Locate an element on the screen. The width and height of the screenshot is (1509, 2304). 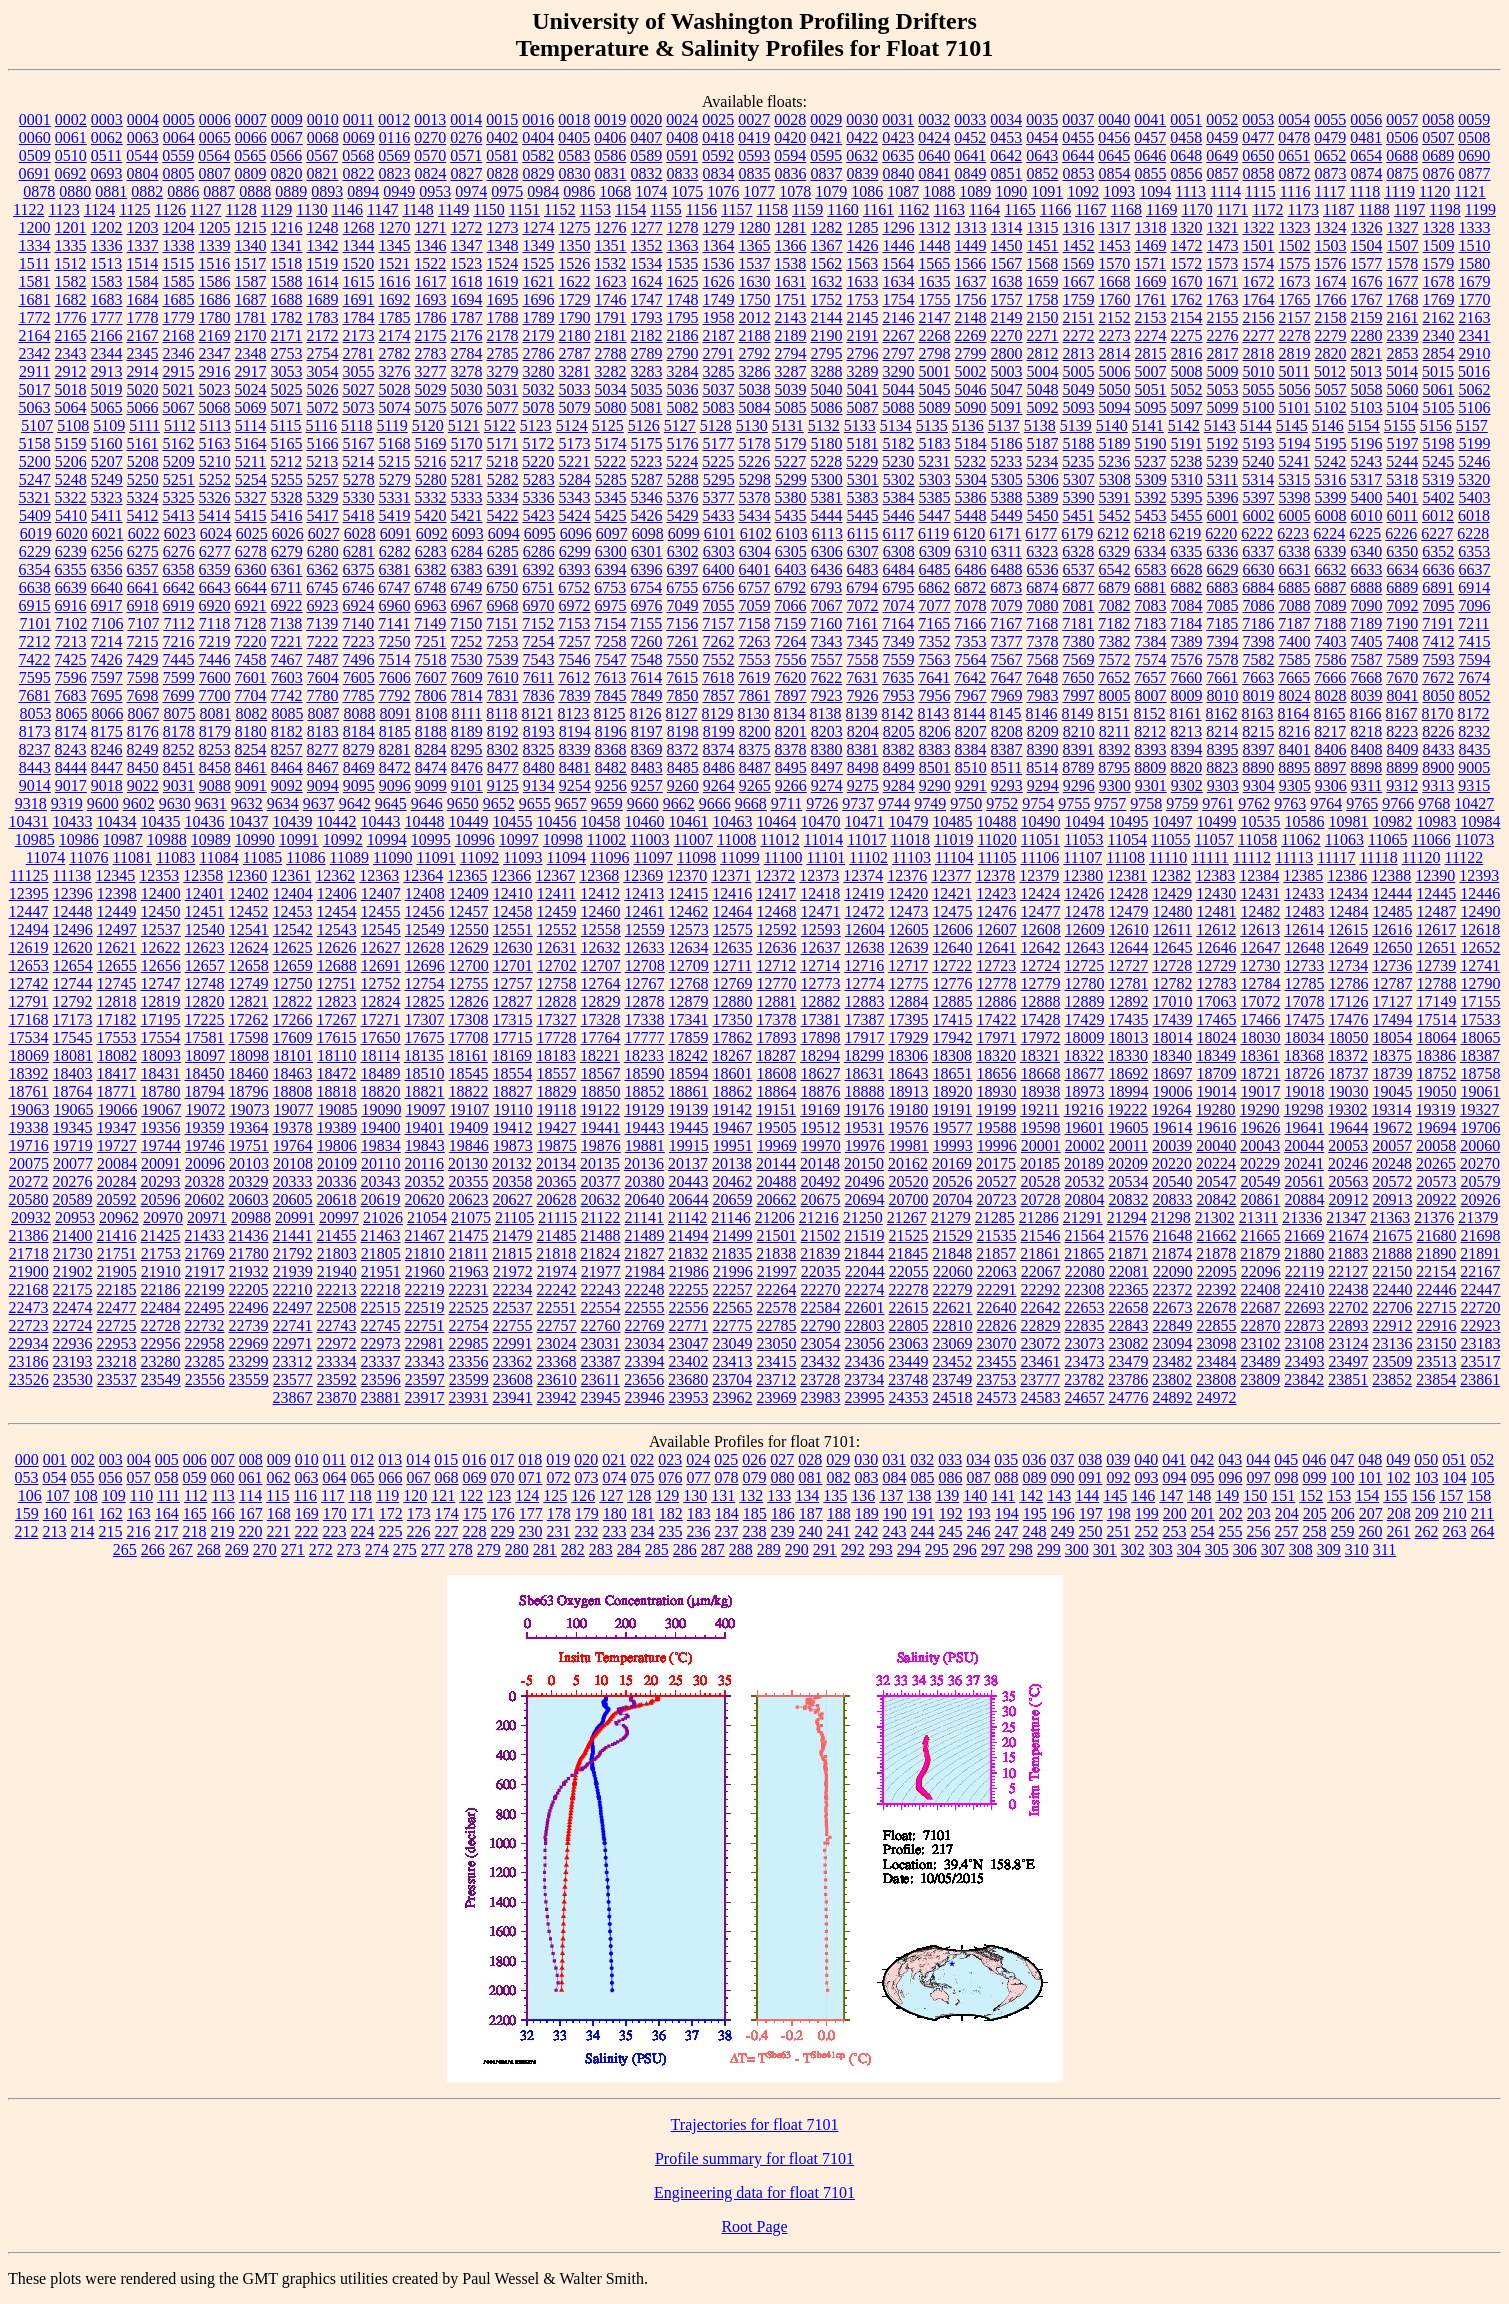
0582 is located at coordinates (538, 155).